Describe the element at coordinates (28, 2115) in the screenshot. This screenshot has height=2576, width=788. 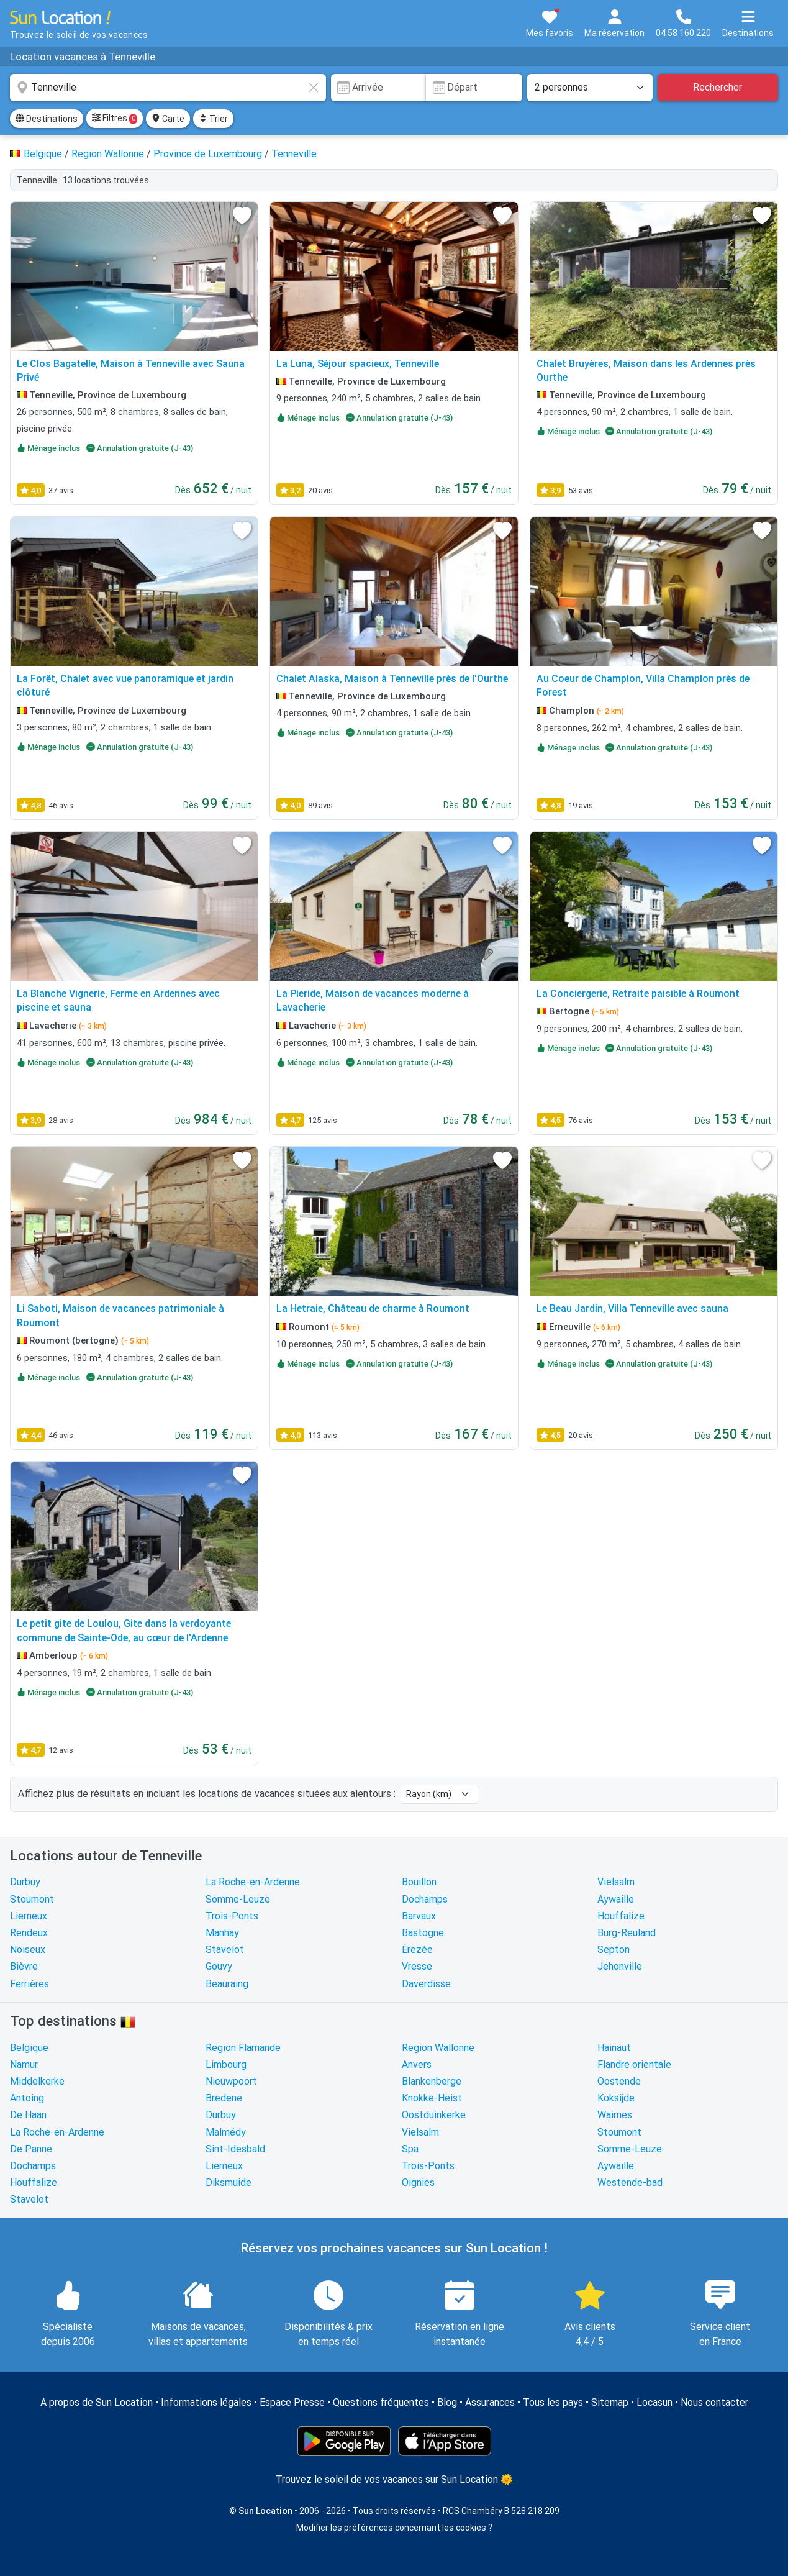
I see `De Haan` at that location.